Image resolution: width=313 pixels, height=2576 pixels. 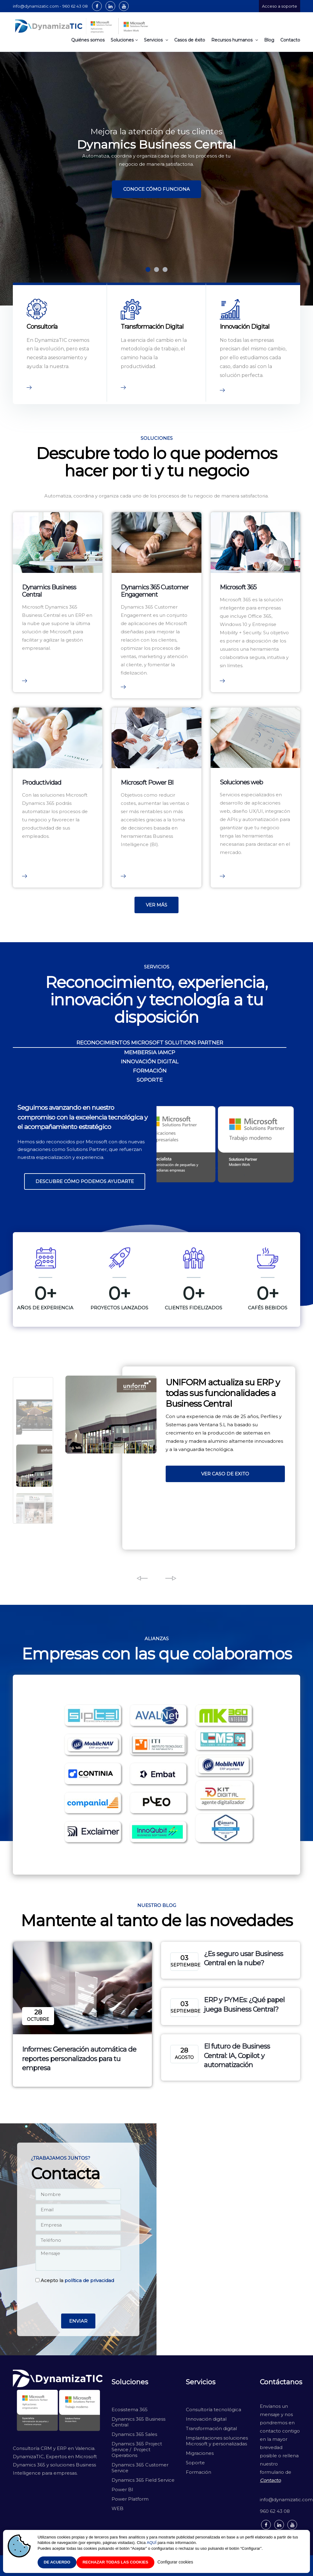 I want to click on WEB, so click(x=117, y=2508).